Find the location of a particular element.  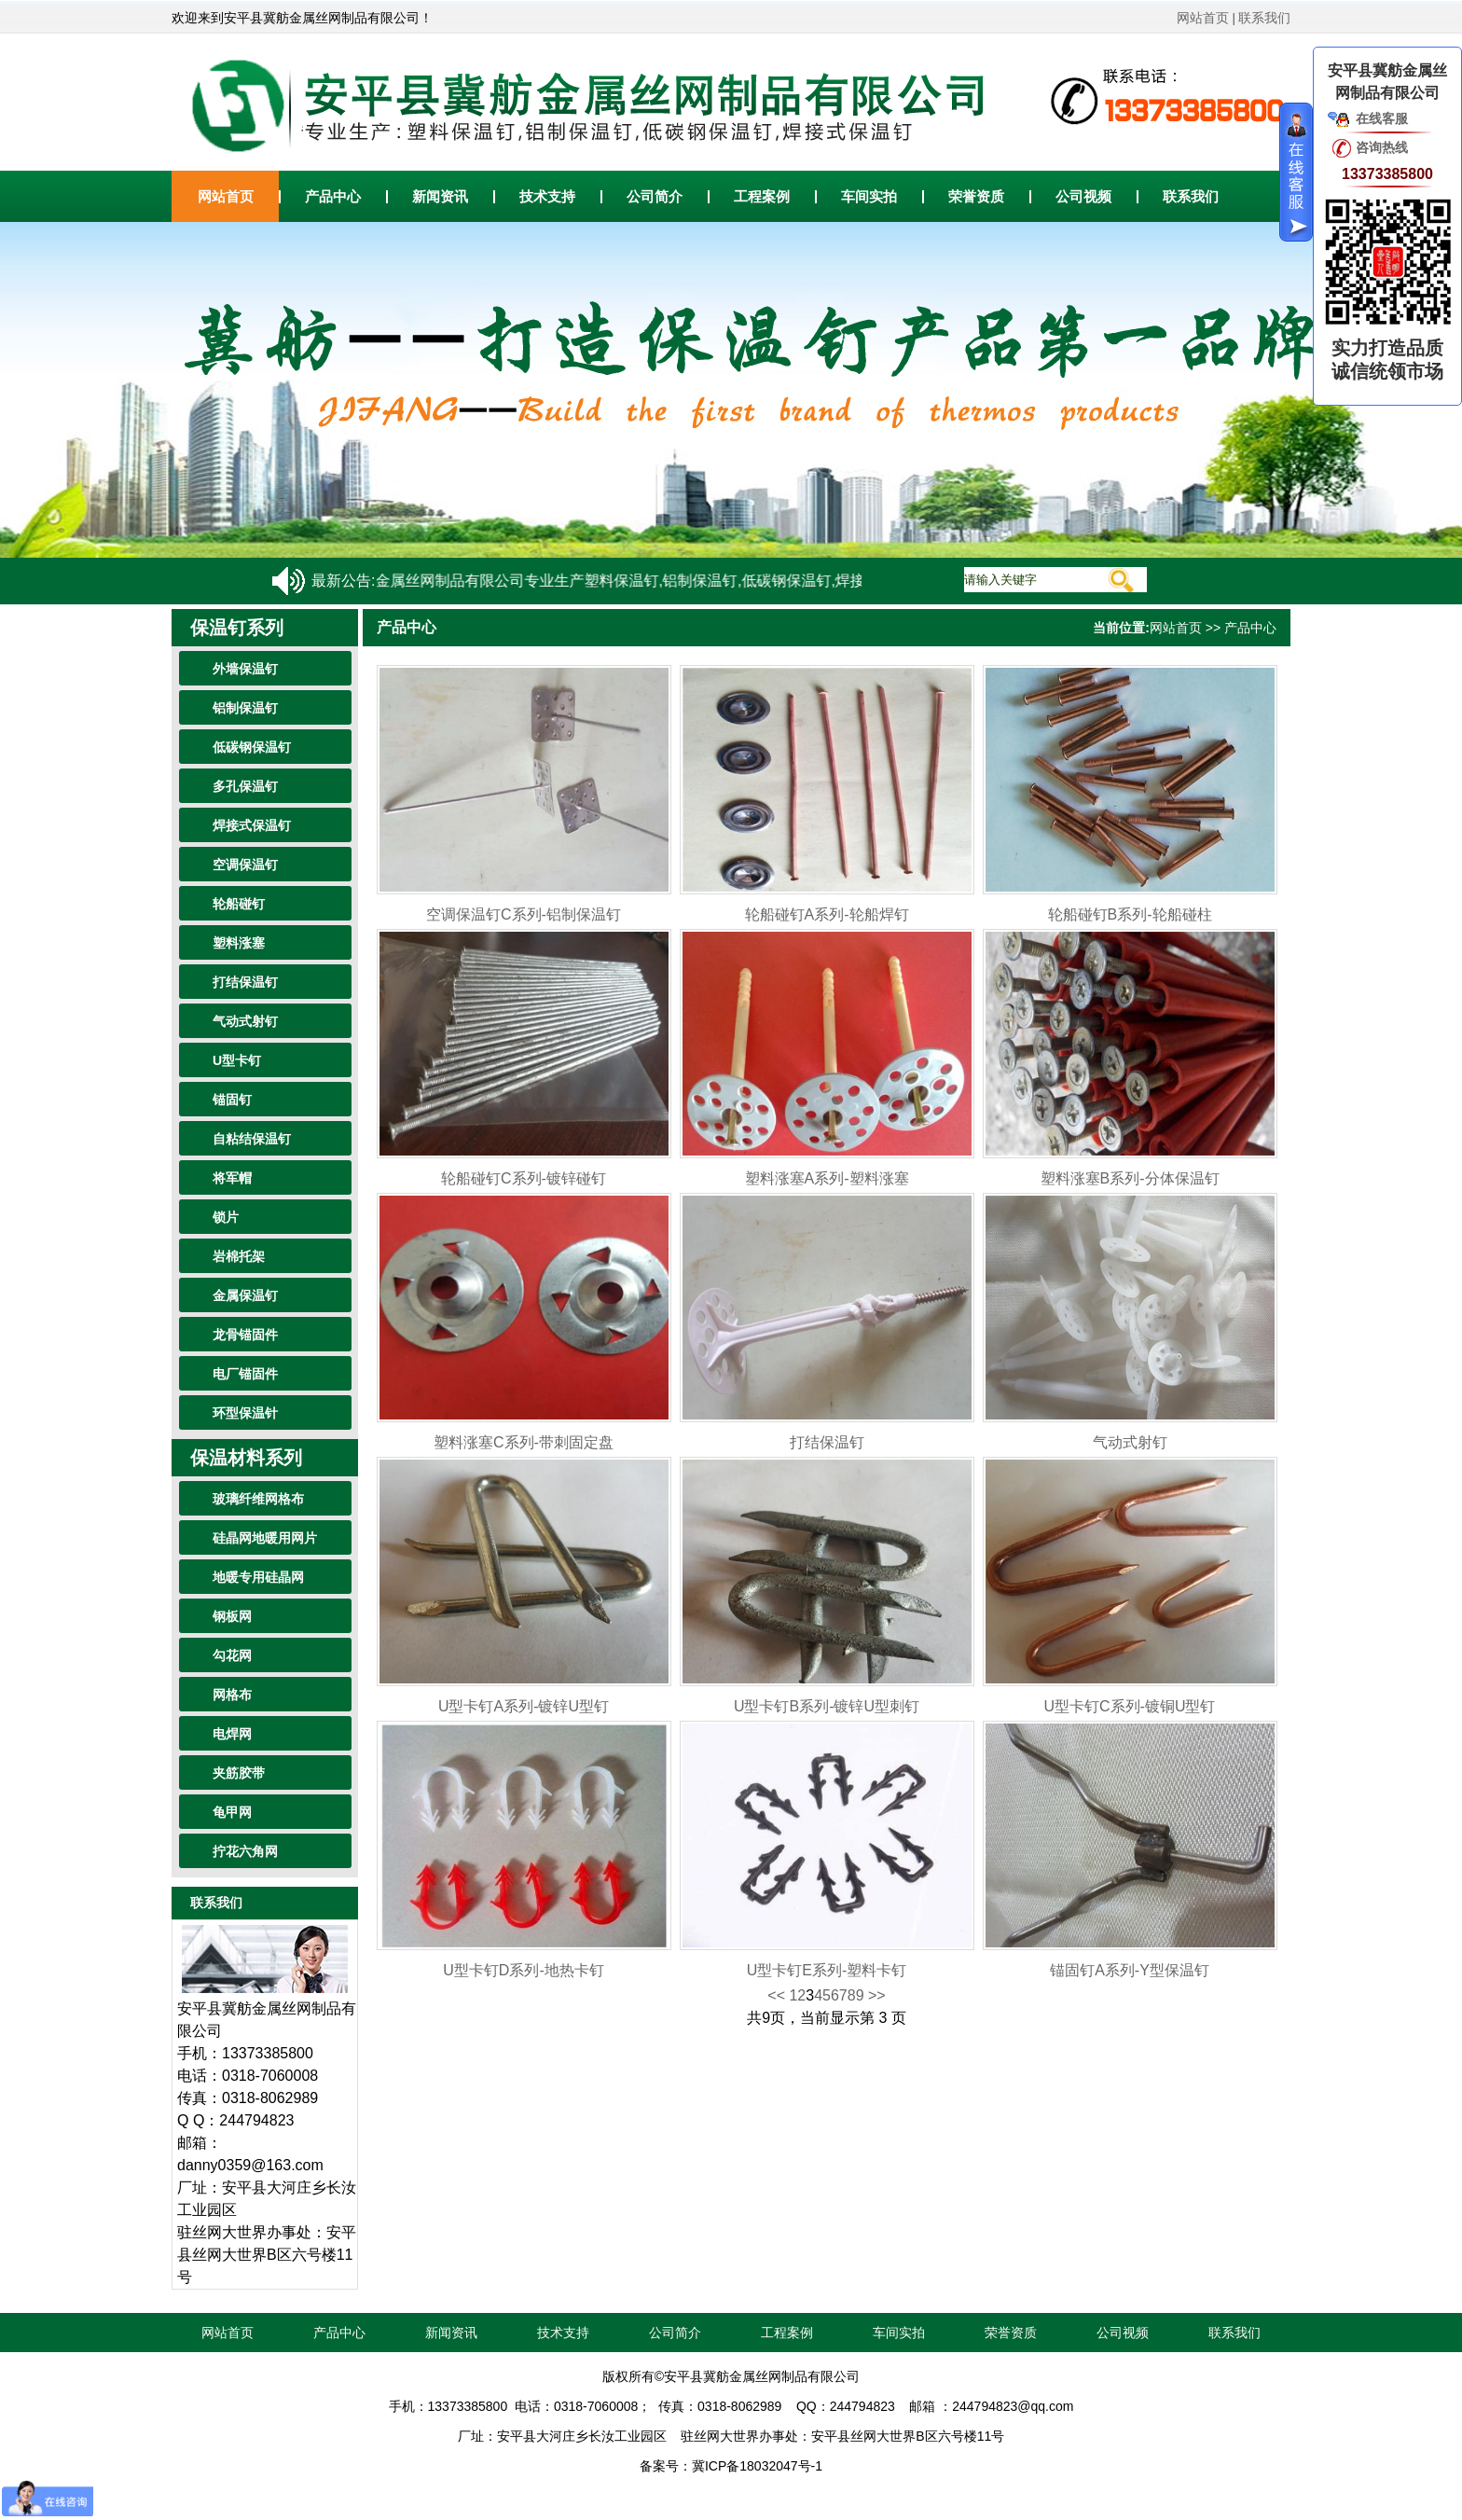

打结保温钉 is located at coordinates (245, 982).